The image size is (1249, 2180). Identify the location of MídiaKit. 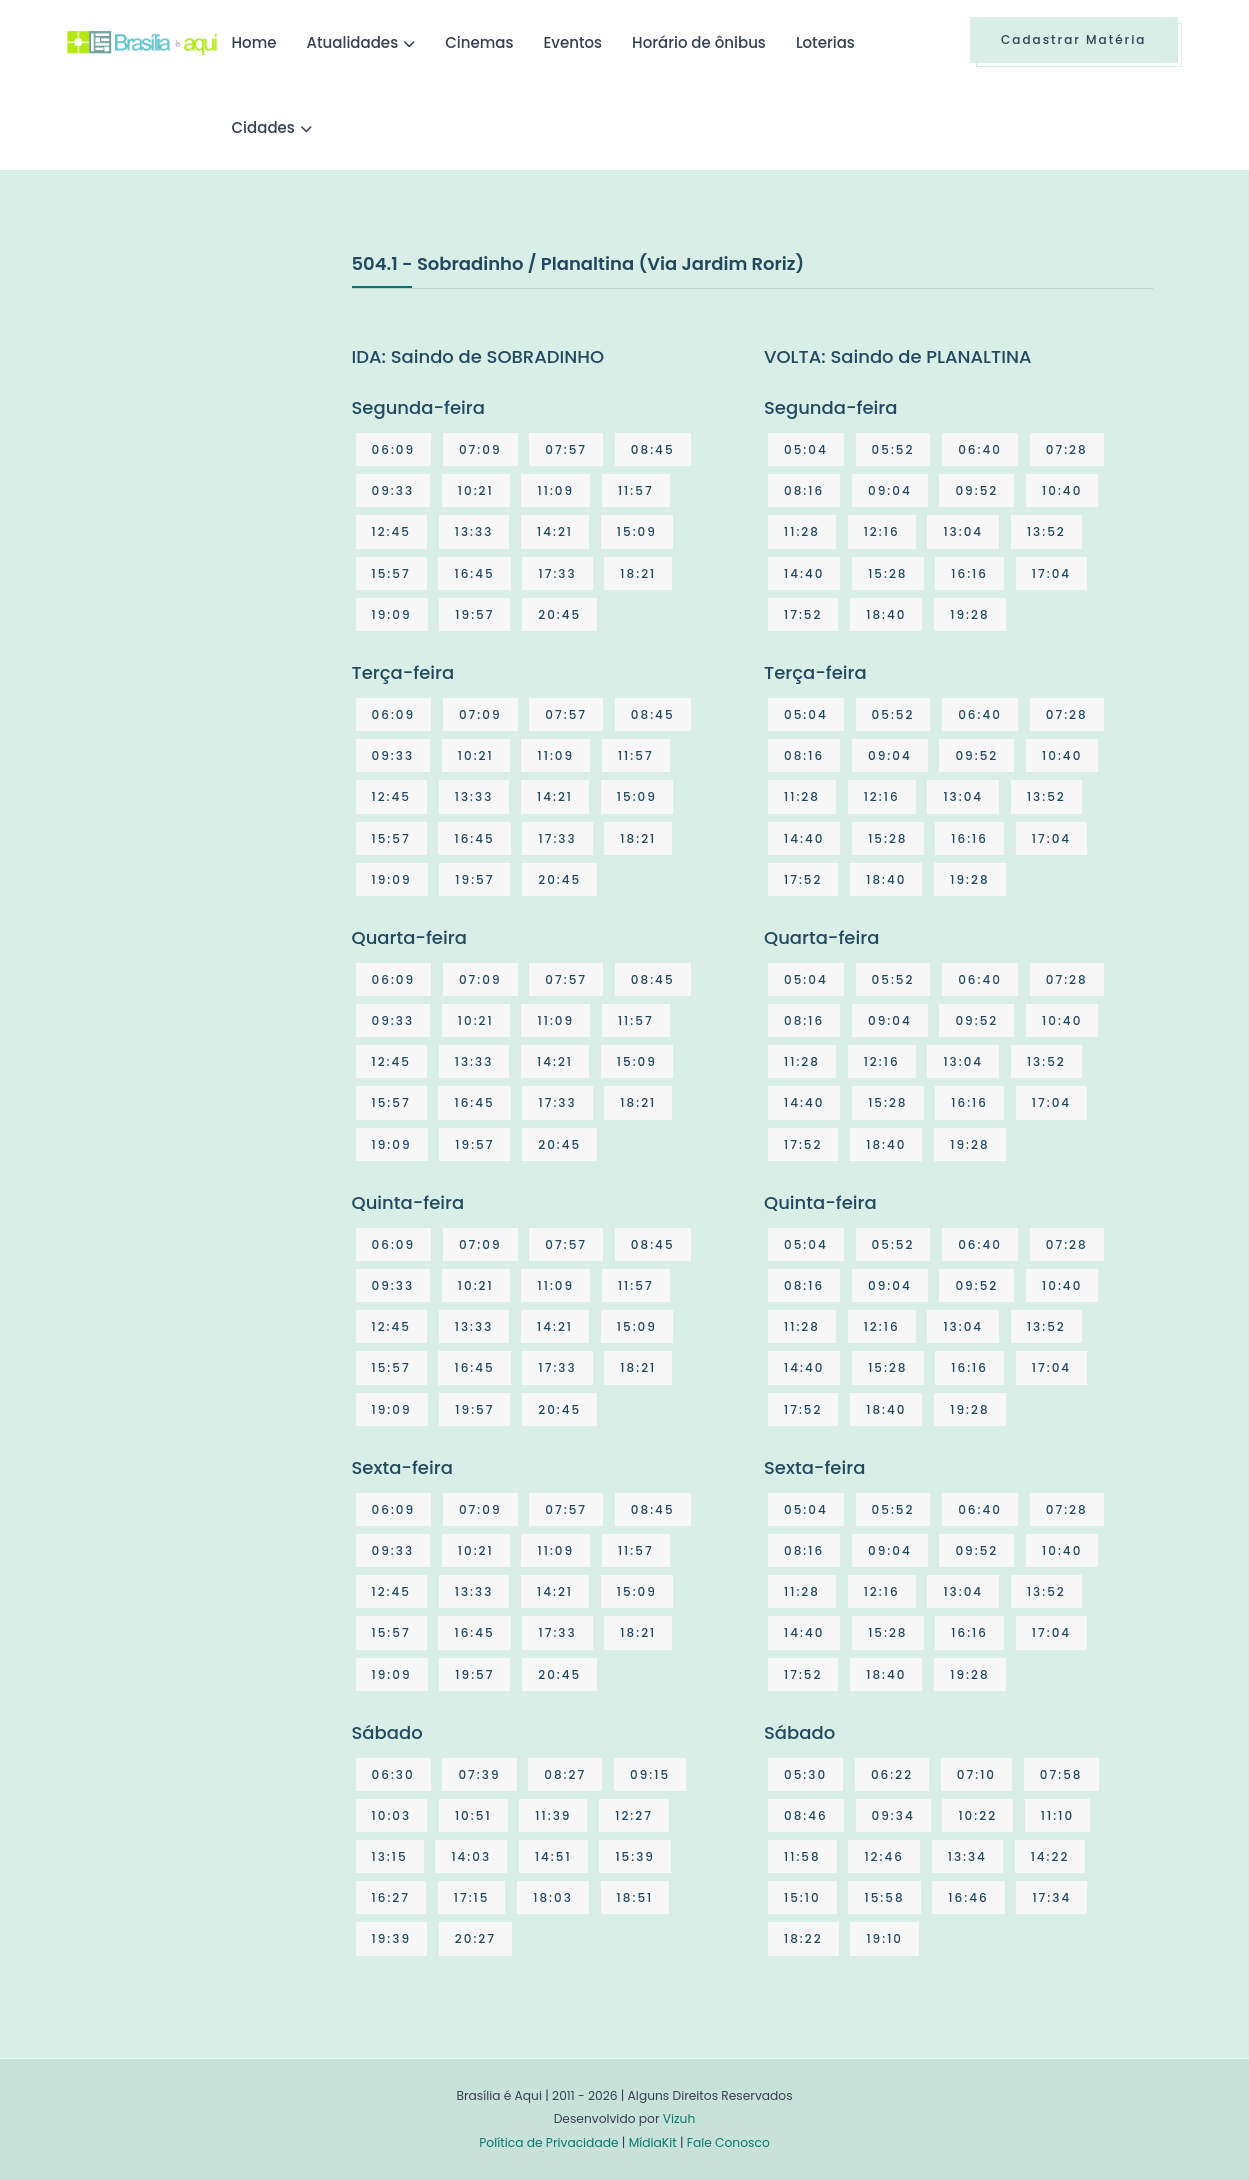
(653, 2142).